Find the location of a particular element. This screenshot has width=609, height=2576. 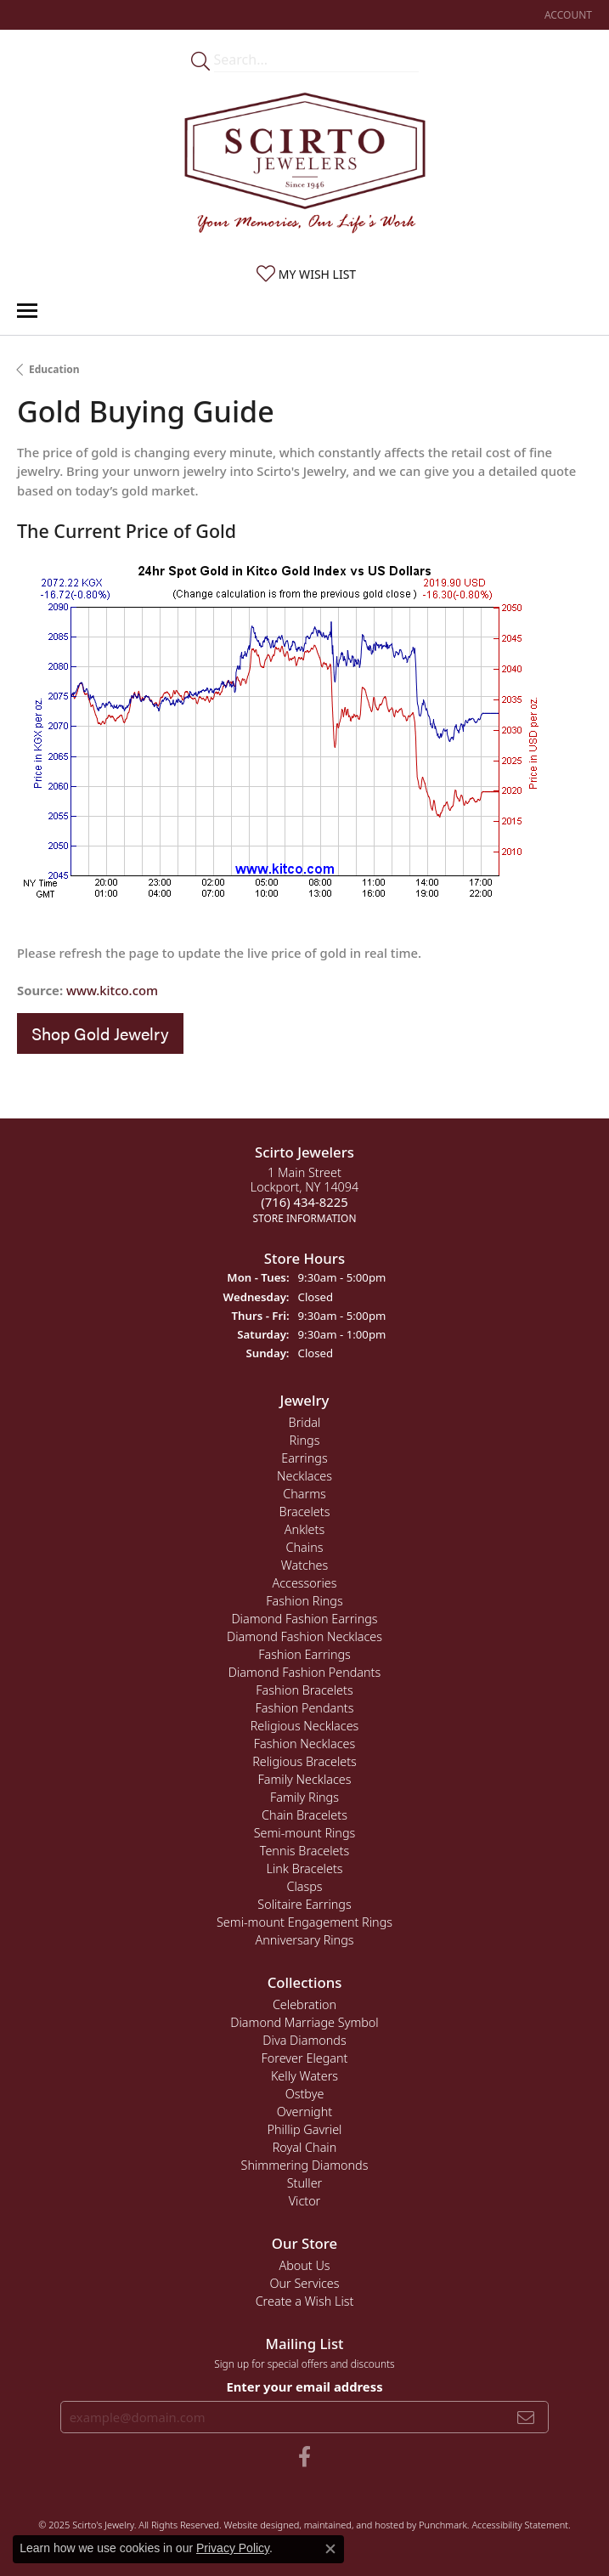

Royal Chain [menuitem] is located at coordinates (305, 2147).